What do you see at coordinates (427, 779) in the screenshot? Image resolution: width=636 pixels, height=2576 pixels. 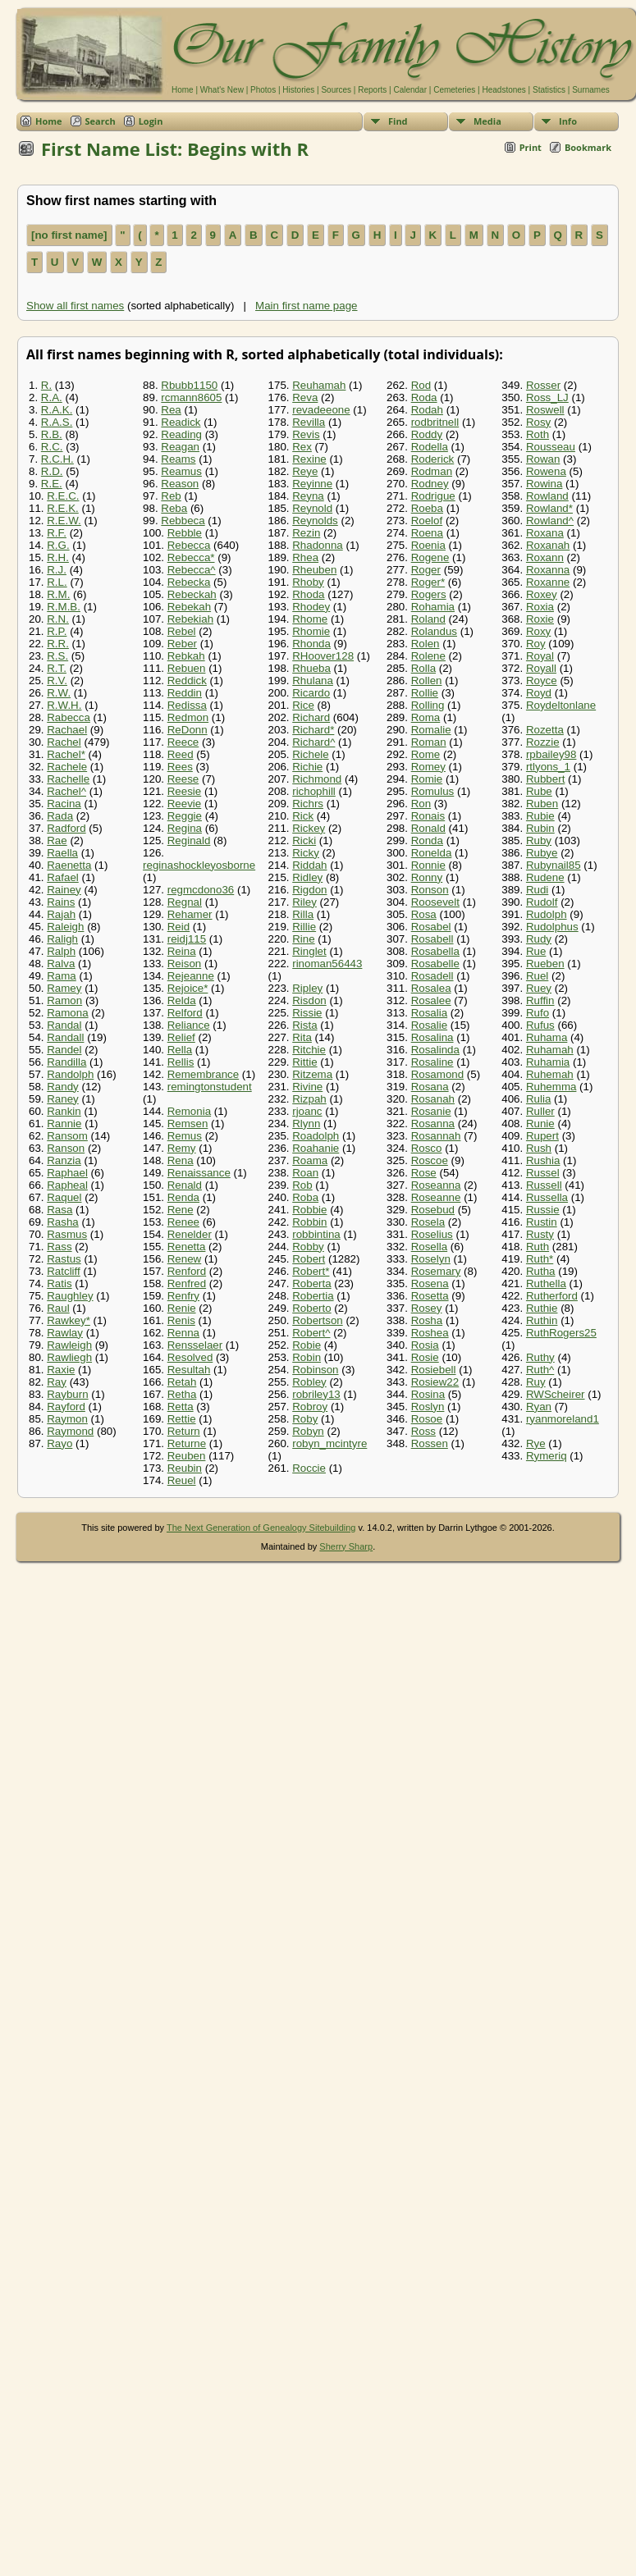 I see `Romie` at bounding box center [427, 779].